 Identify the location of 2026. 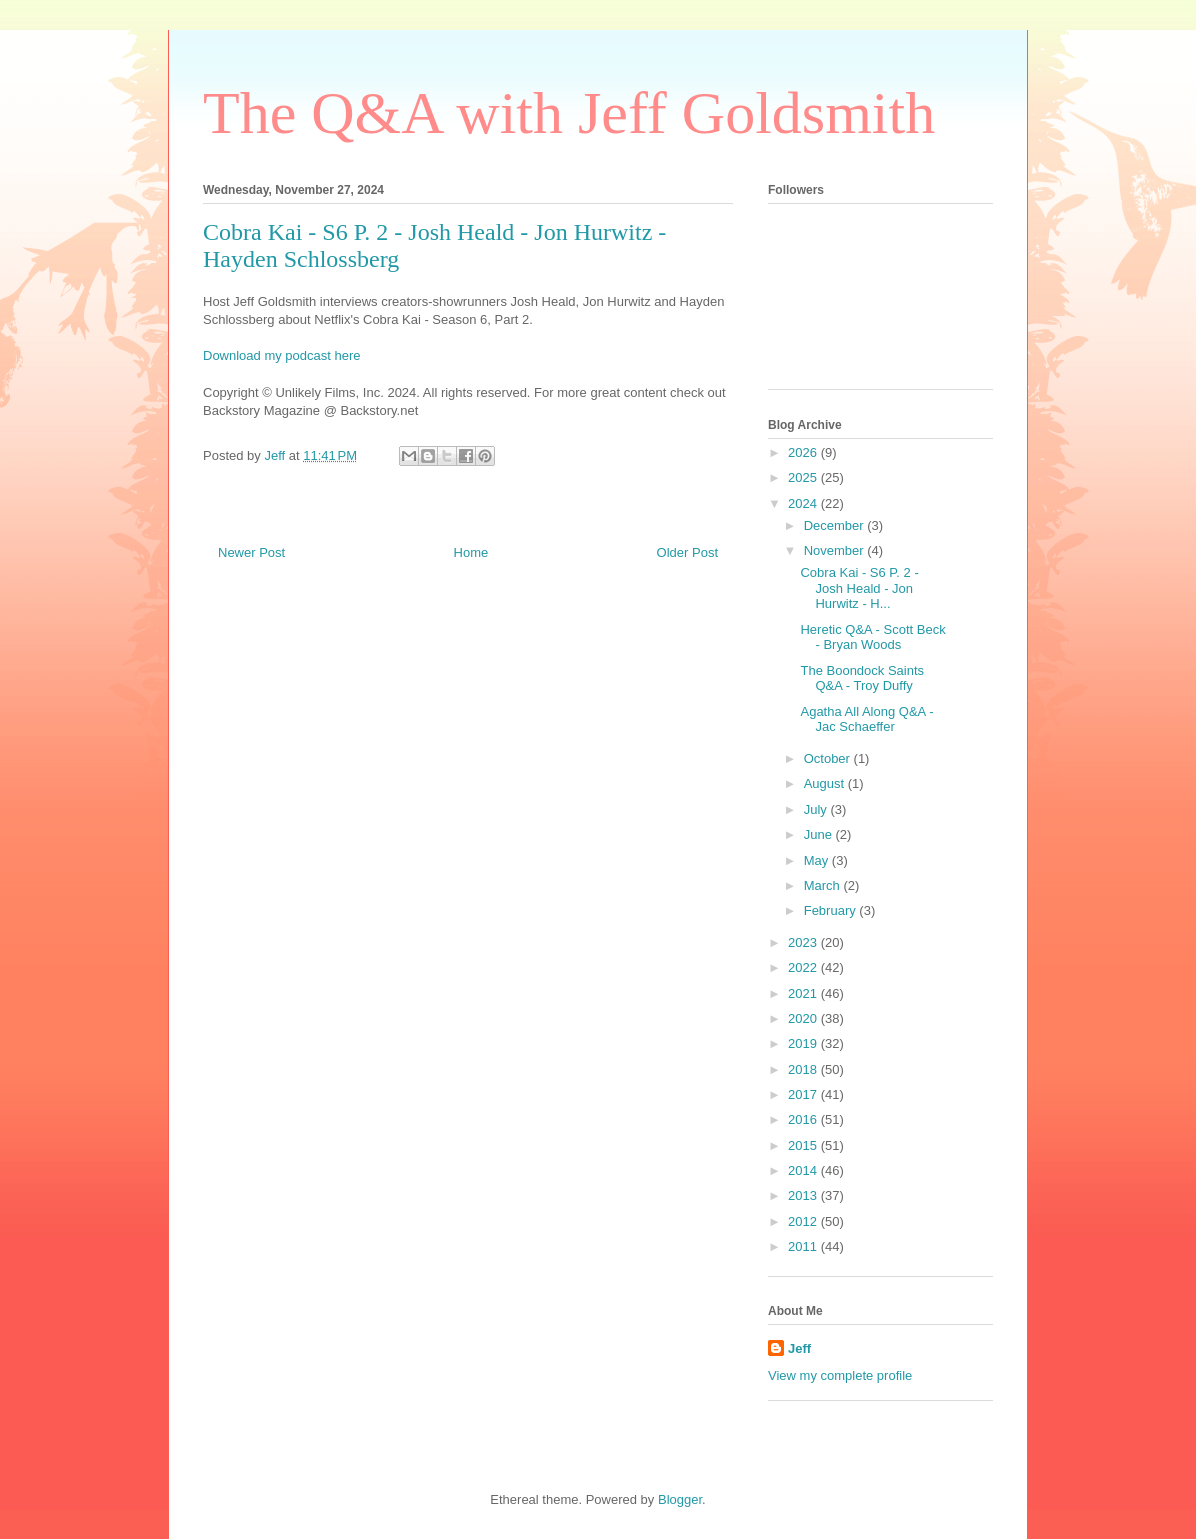
(804, 452).